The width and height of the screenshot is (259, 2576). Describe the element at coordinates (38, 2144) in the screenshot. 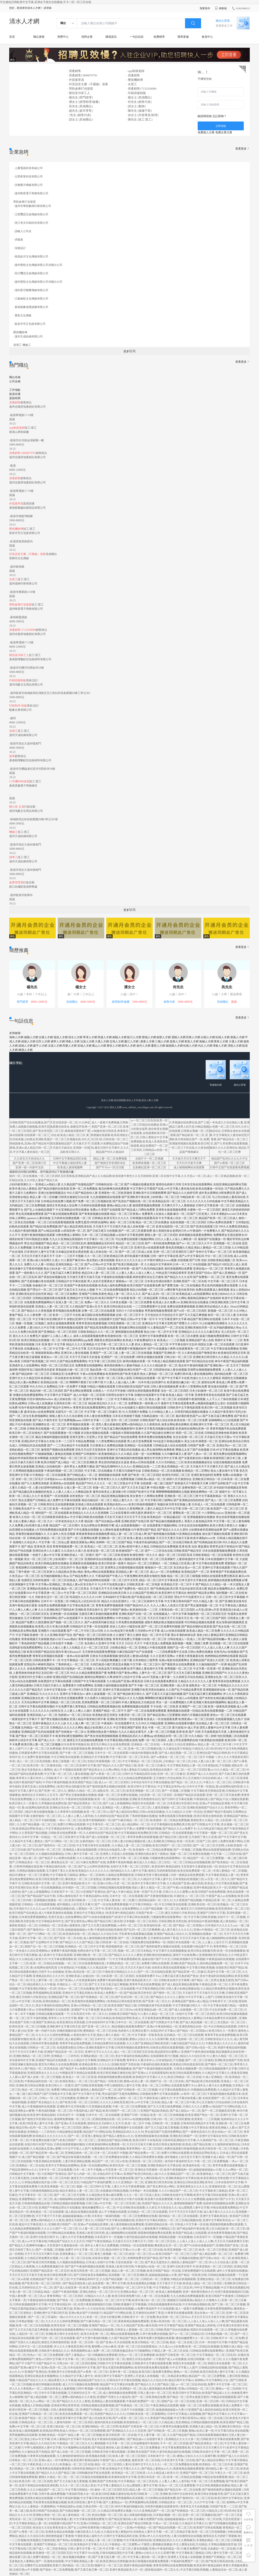

I see `在线日韩日本国产综合` at that location.